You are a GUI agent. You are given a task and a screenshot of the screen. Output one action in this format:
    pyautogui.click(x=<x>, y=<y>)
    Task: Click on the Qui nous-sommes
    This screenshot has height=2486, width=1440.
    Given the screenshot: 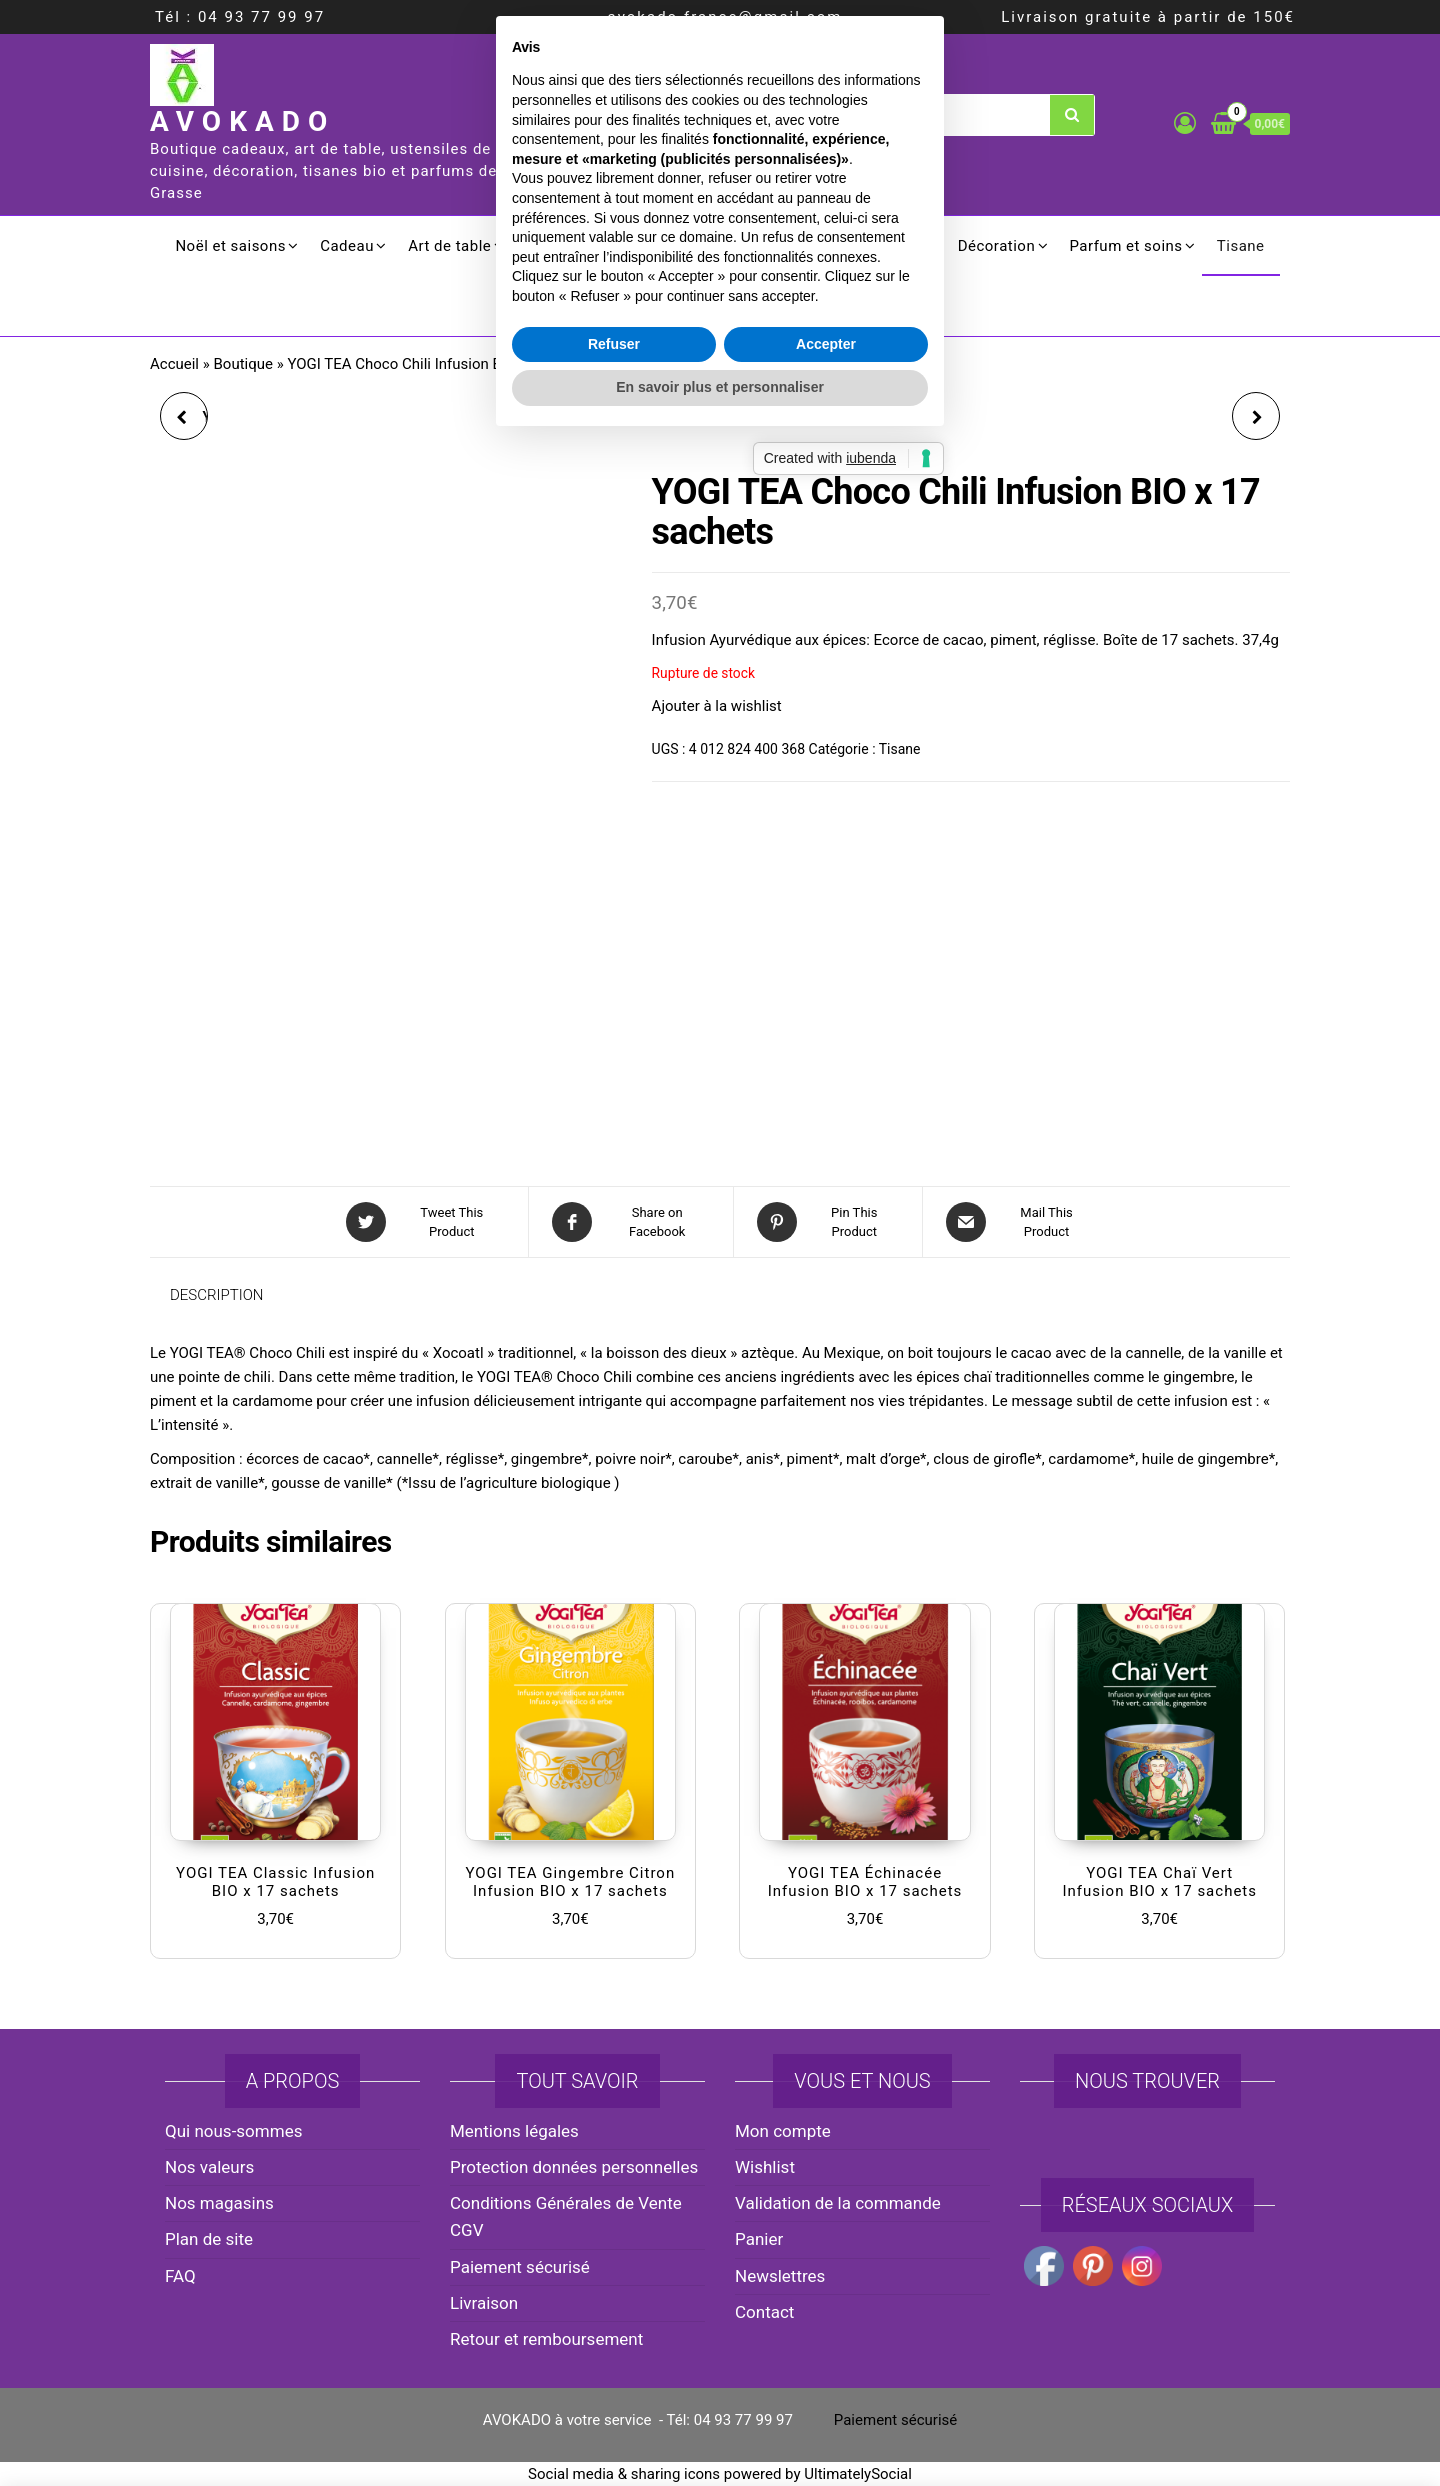 What is the action you would take?
    pyautogui.click(x=233, y=2131)
    